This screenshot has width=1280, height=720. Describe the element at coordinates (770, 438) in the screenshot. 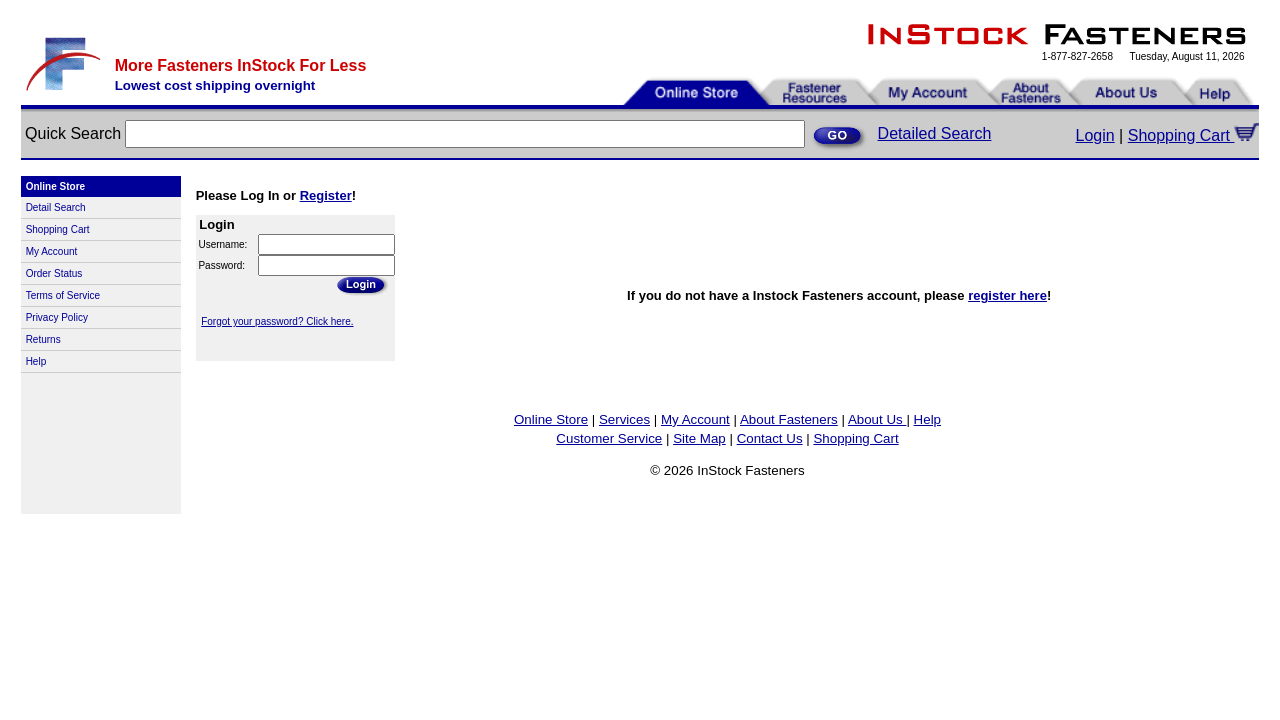

I see `Contact Us` at that location.